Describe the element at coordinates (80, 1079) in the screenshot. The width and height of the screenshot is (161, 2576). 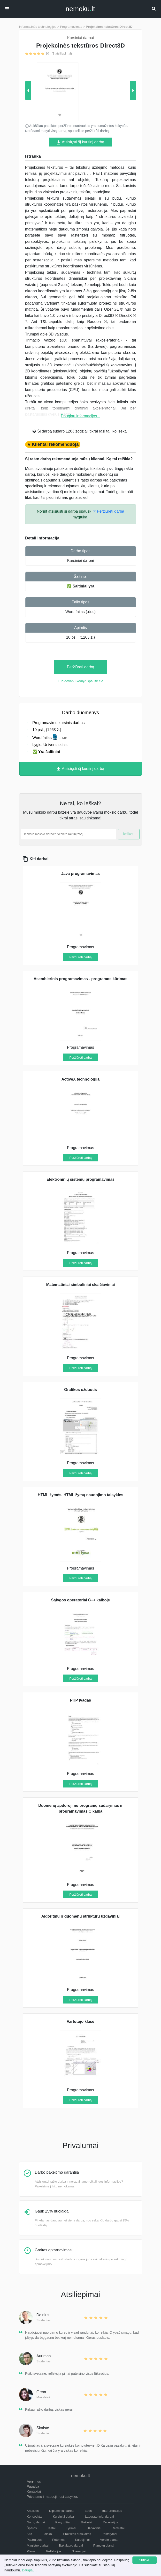
I see `ActiveX technologija` at that location.